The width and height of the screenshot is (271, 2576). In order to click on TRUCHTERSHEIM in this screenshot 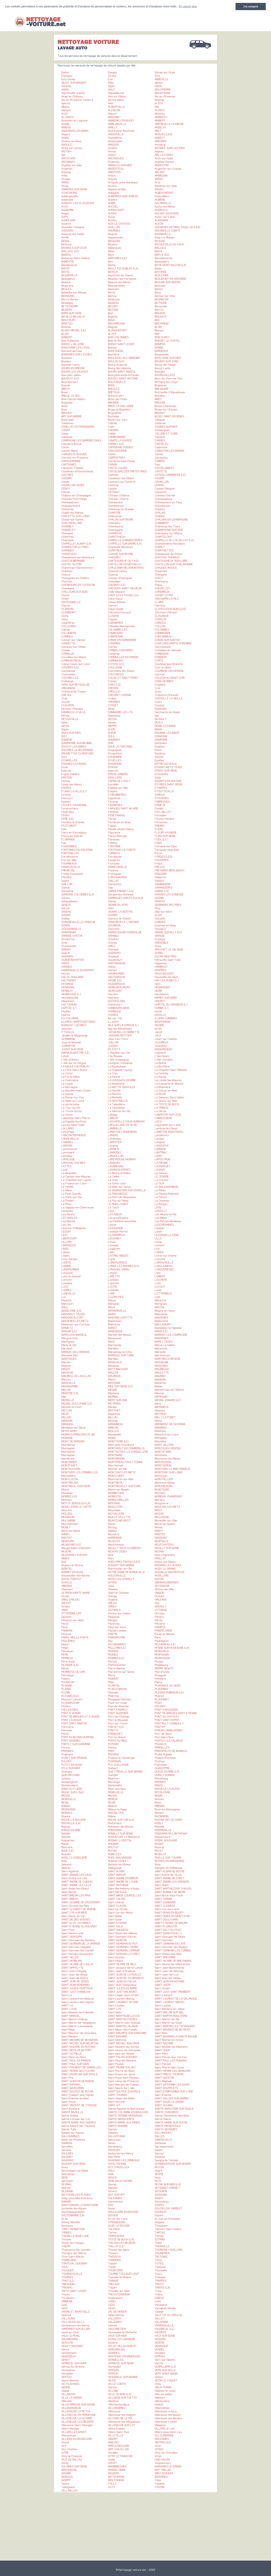, I will do `click(119, 2294)`.